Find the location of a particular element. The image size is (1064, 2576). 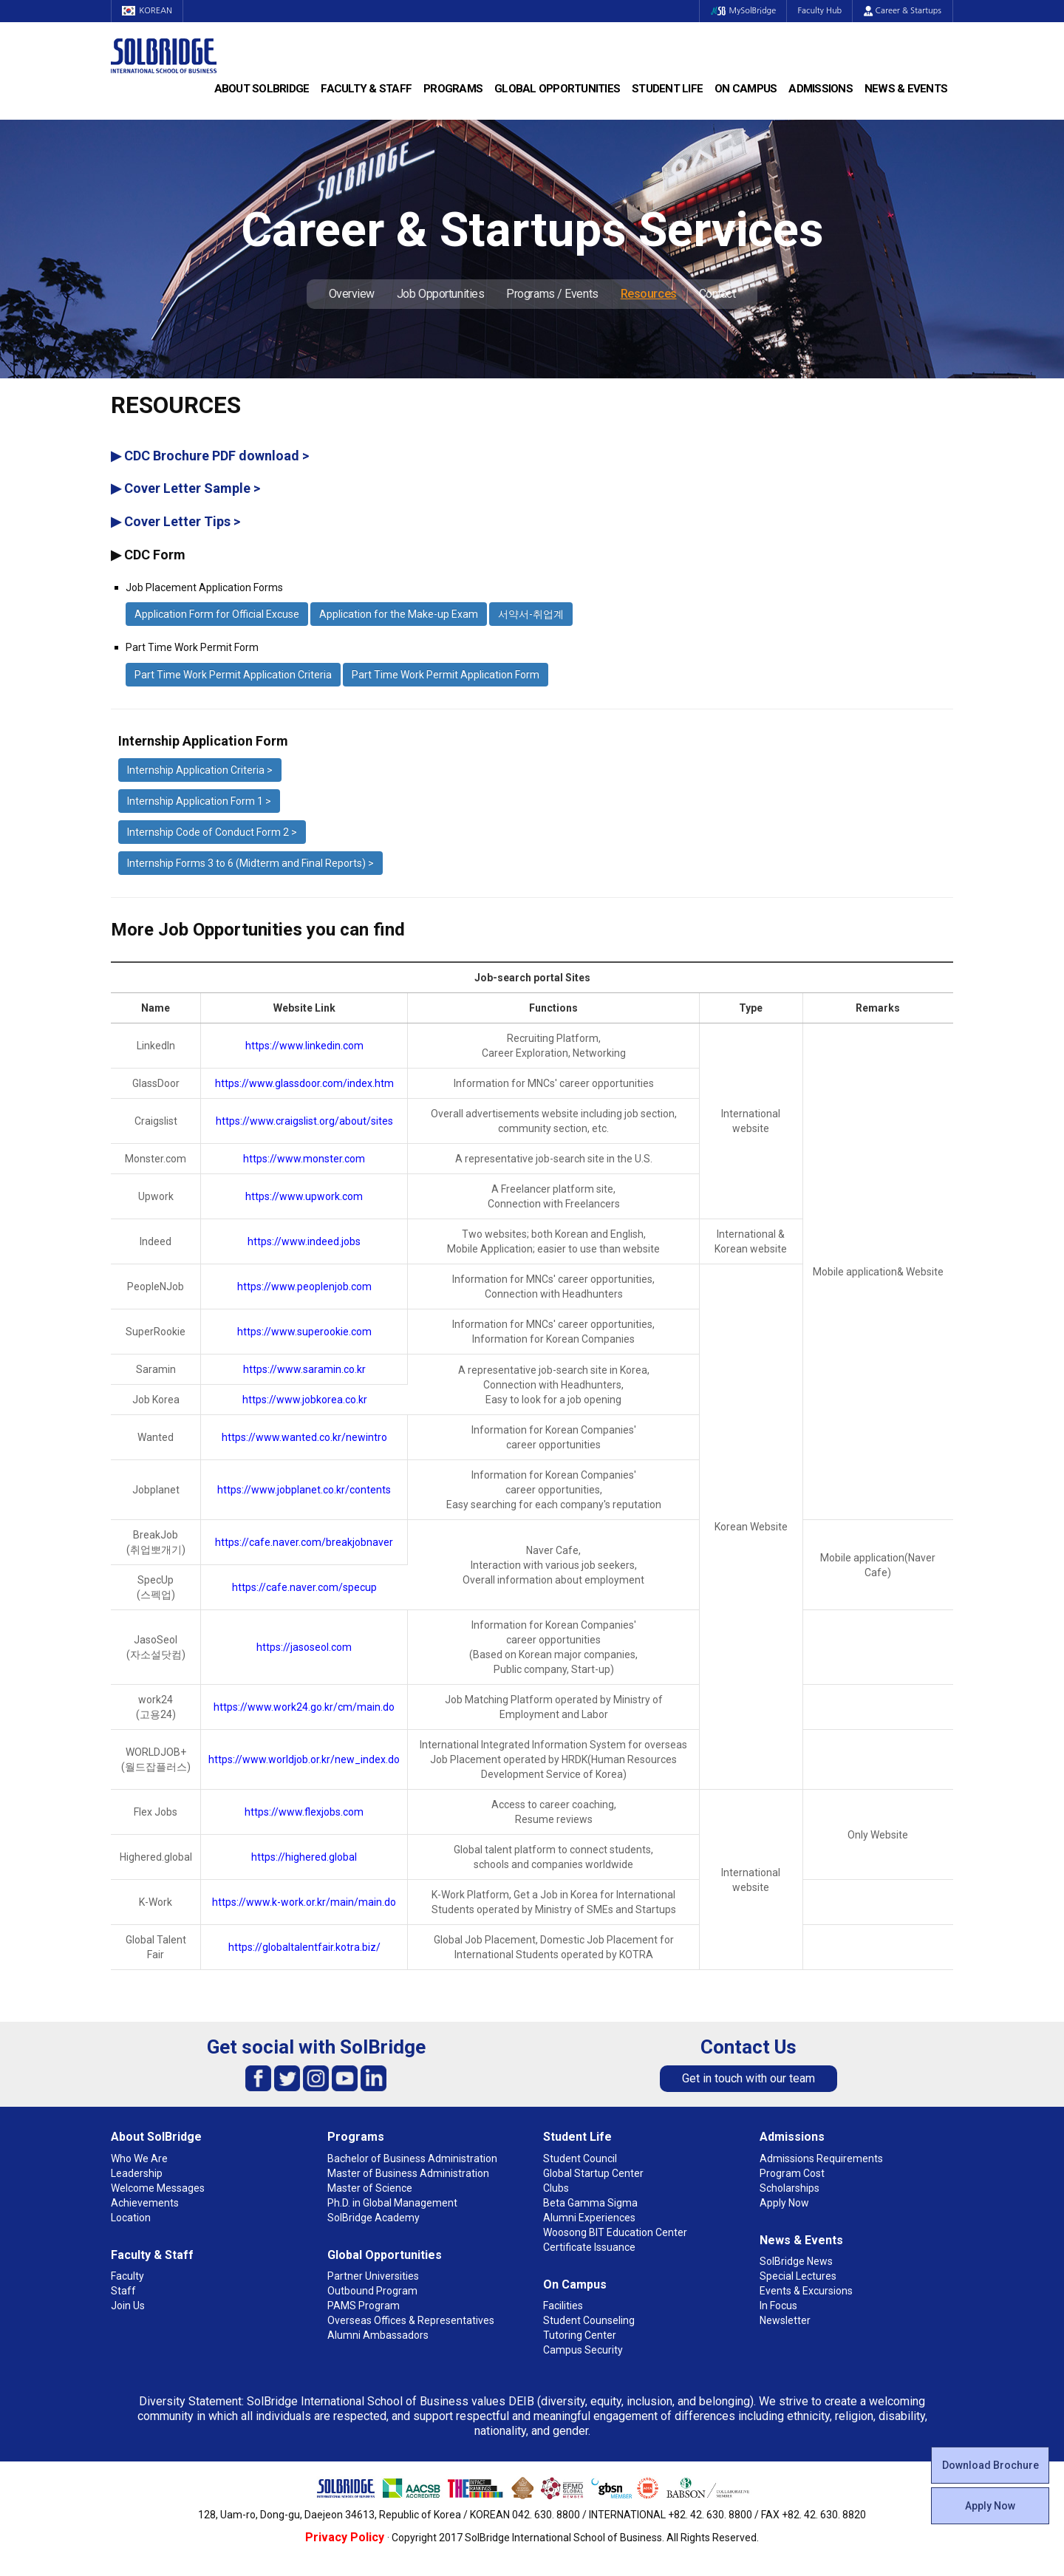

https://www.worldjob.or.kr/new_index.do is located at coordinates (304, 1759).